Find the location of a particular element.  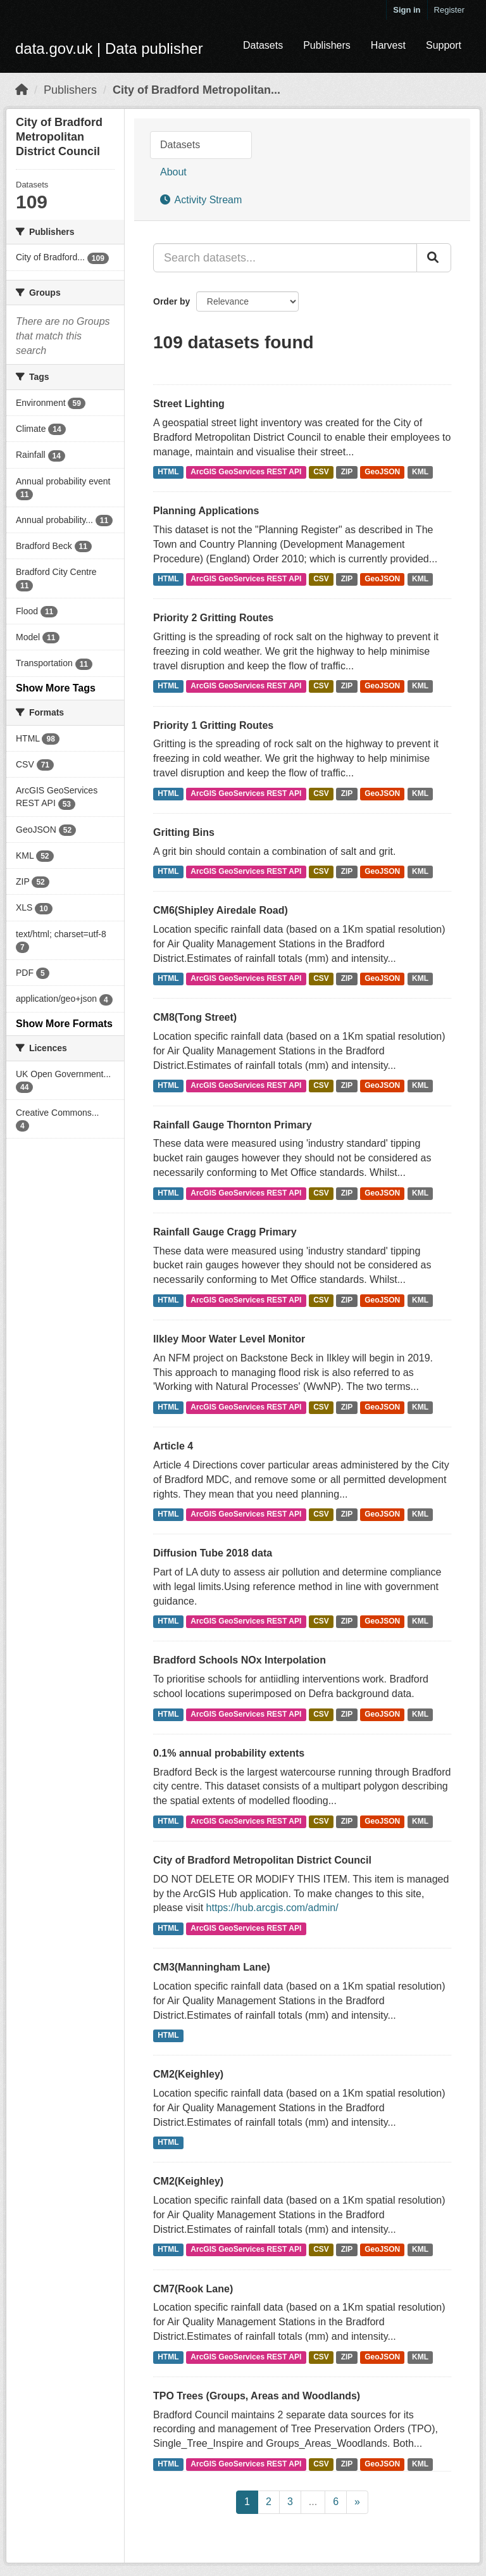

City of Bradford Metropolitan... is located at coordinates (196, 90).